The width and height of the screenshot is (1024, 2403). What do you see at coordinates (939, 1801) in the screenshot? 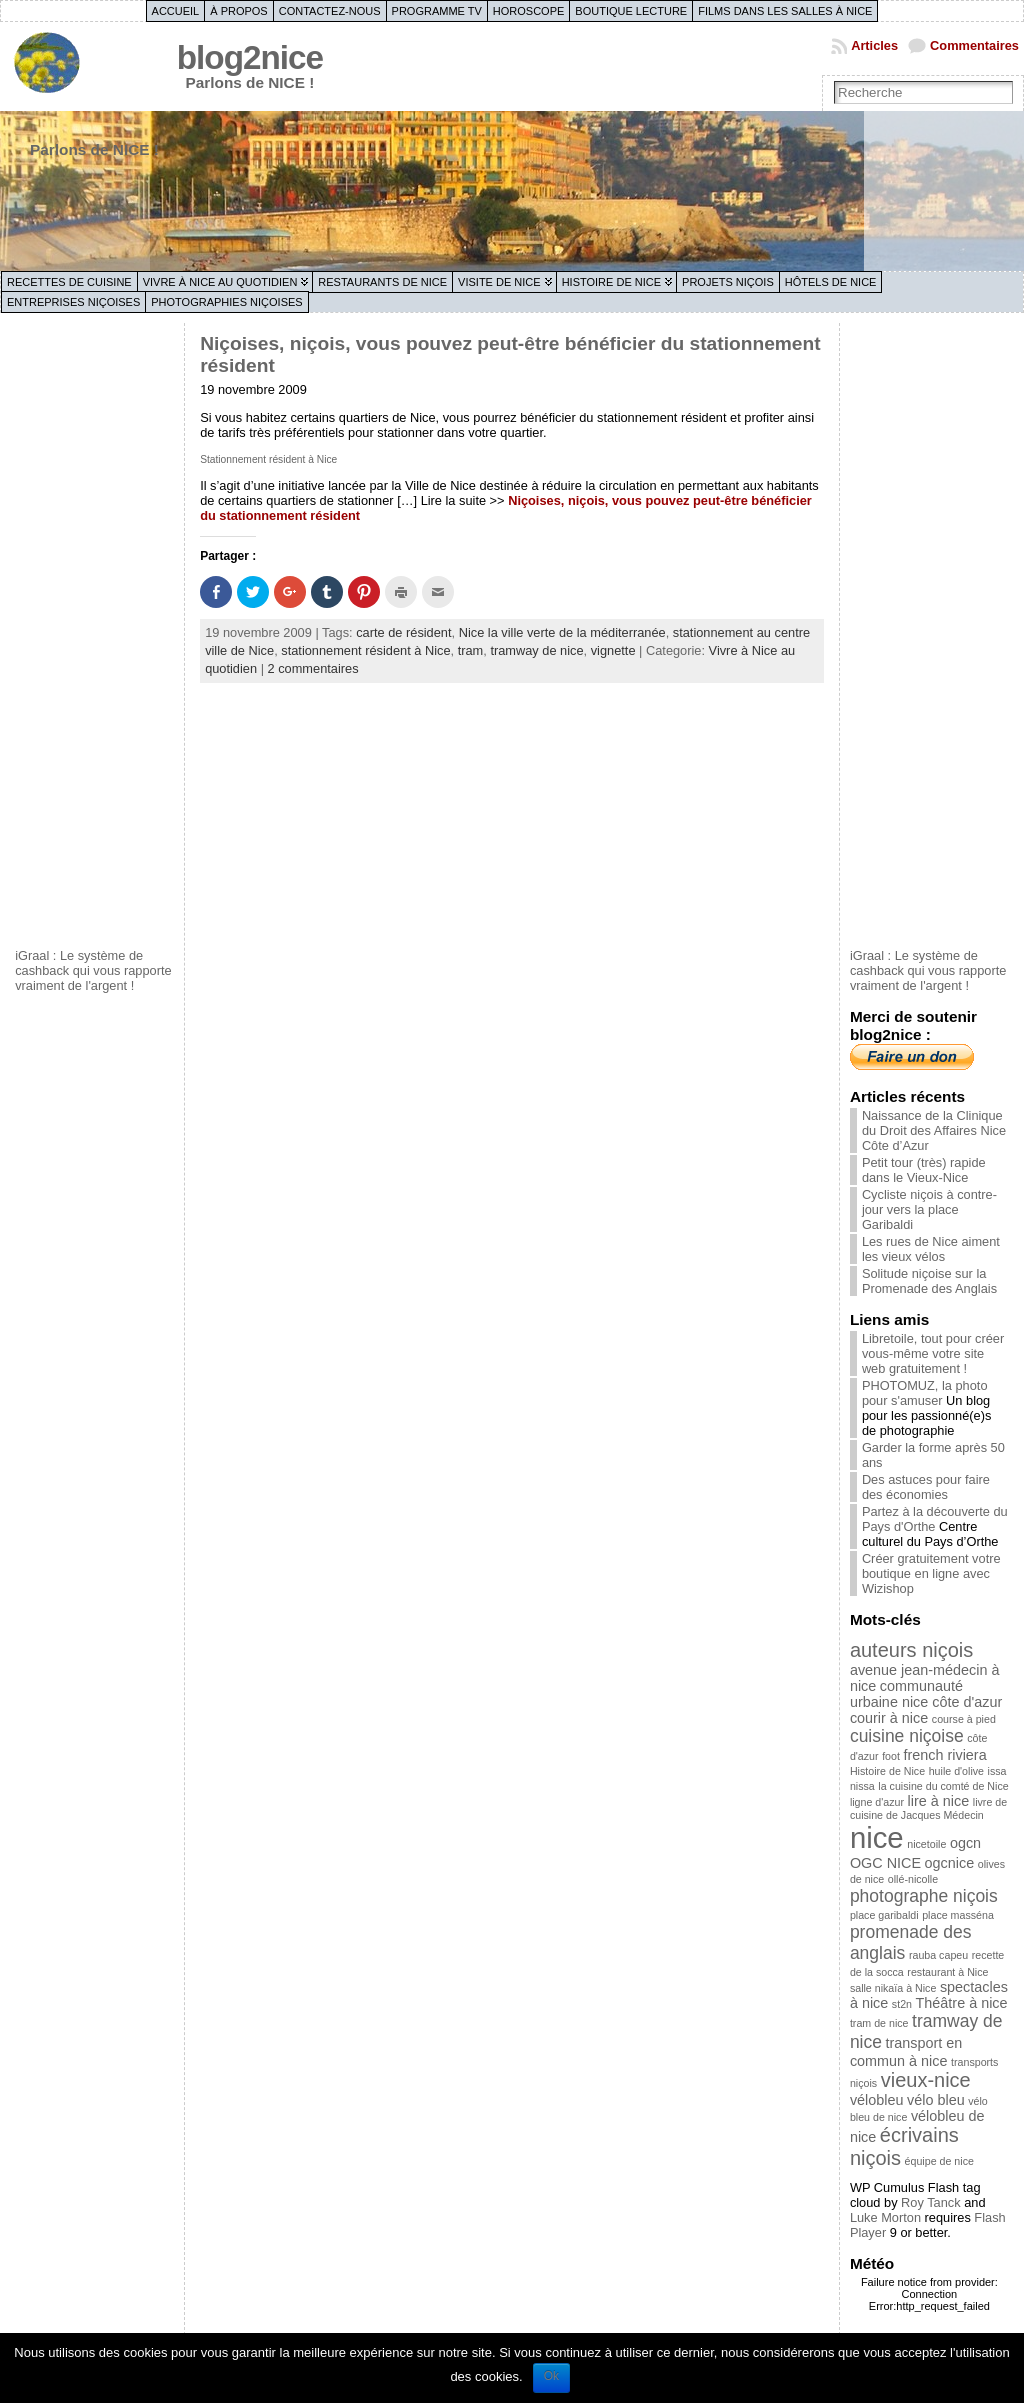
I see `lire à nice` at bounding box center [939, 1801].